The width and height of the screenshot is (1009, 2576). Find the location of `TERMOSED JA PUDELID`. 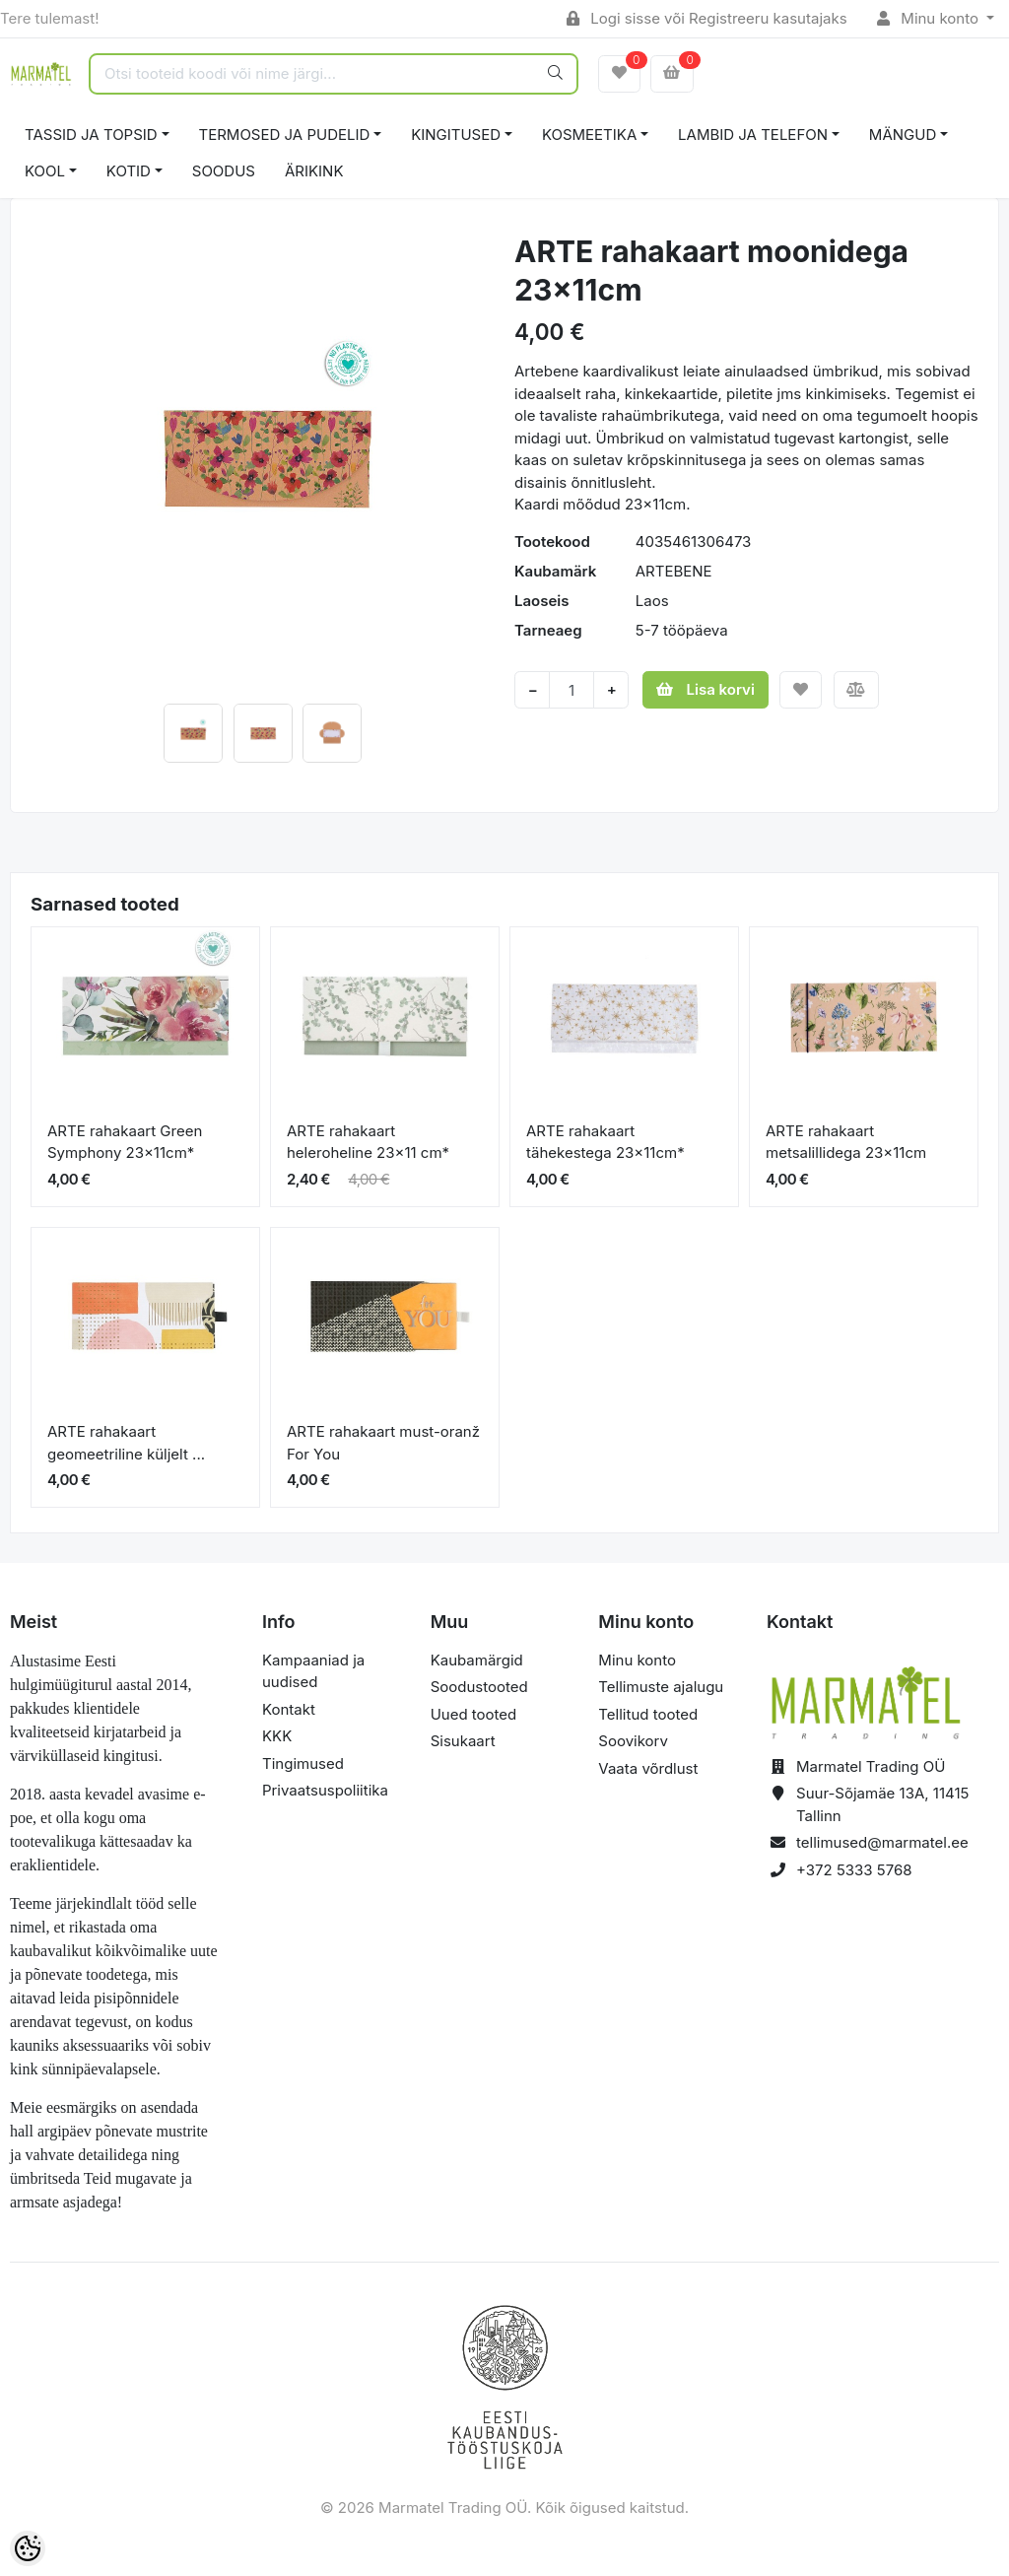

TERMOSED JA PUDELID is located at coordinates (284, 134).